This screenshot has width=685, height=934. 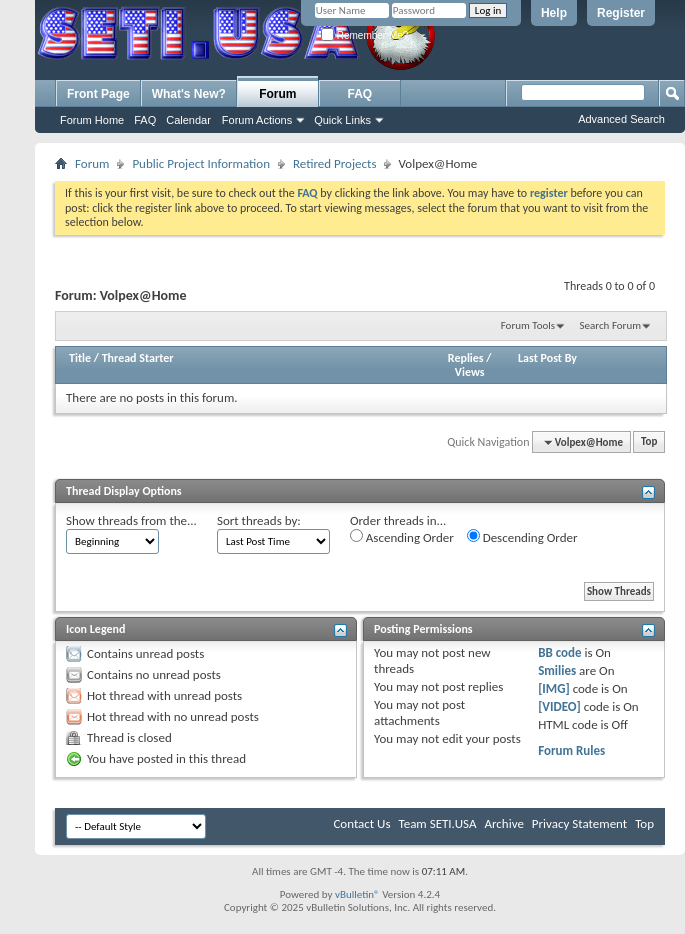 I want to click on Sort threads by:, so click(x=259, y=520).